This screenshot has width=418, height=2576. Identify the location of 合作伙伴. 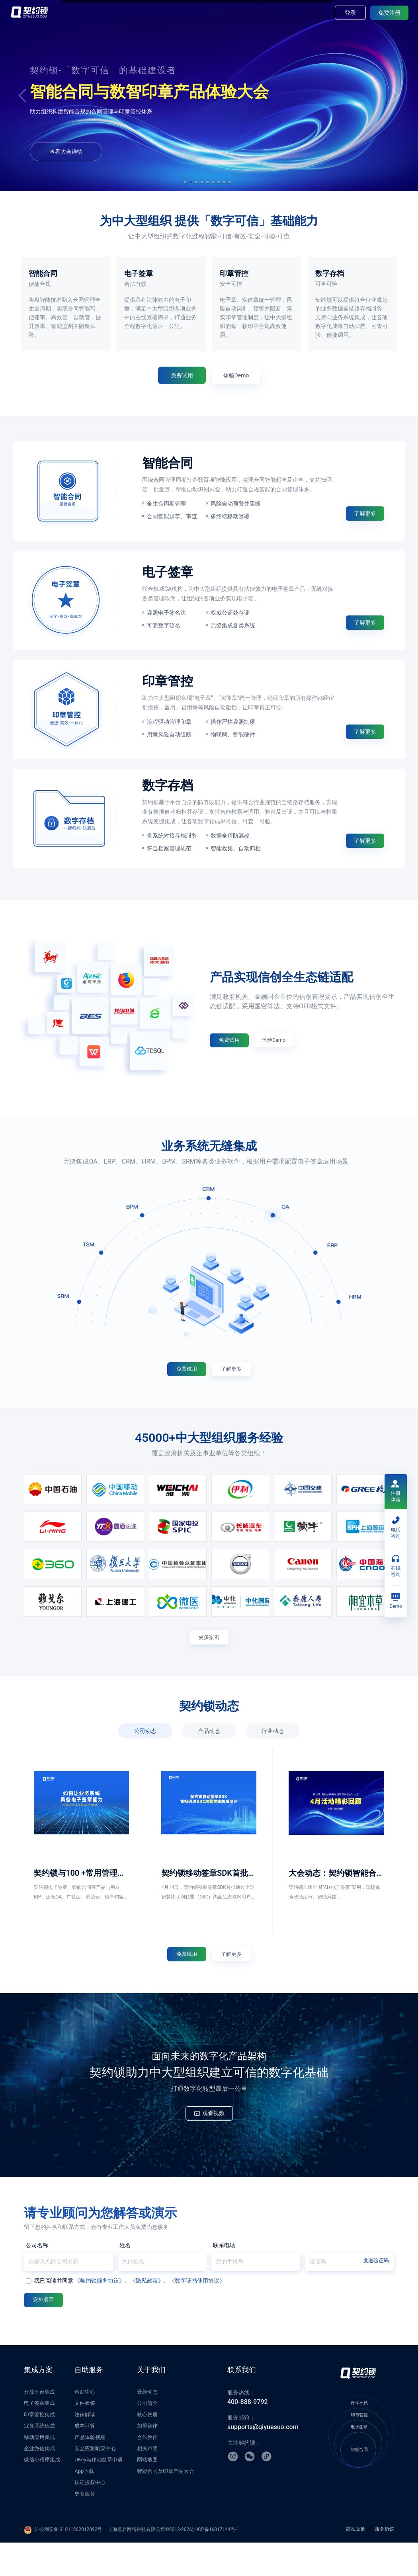
(147, 2470).